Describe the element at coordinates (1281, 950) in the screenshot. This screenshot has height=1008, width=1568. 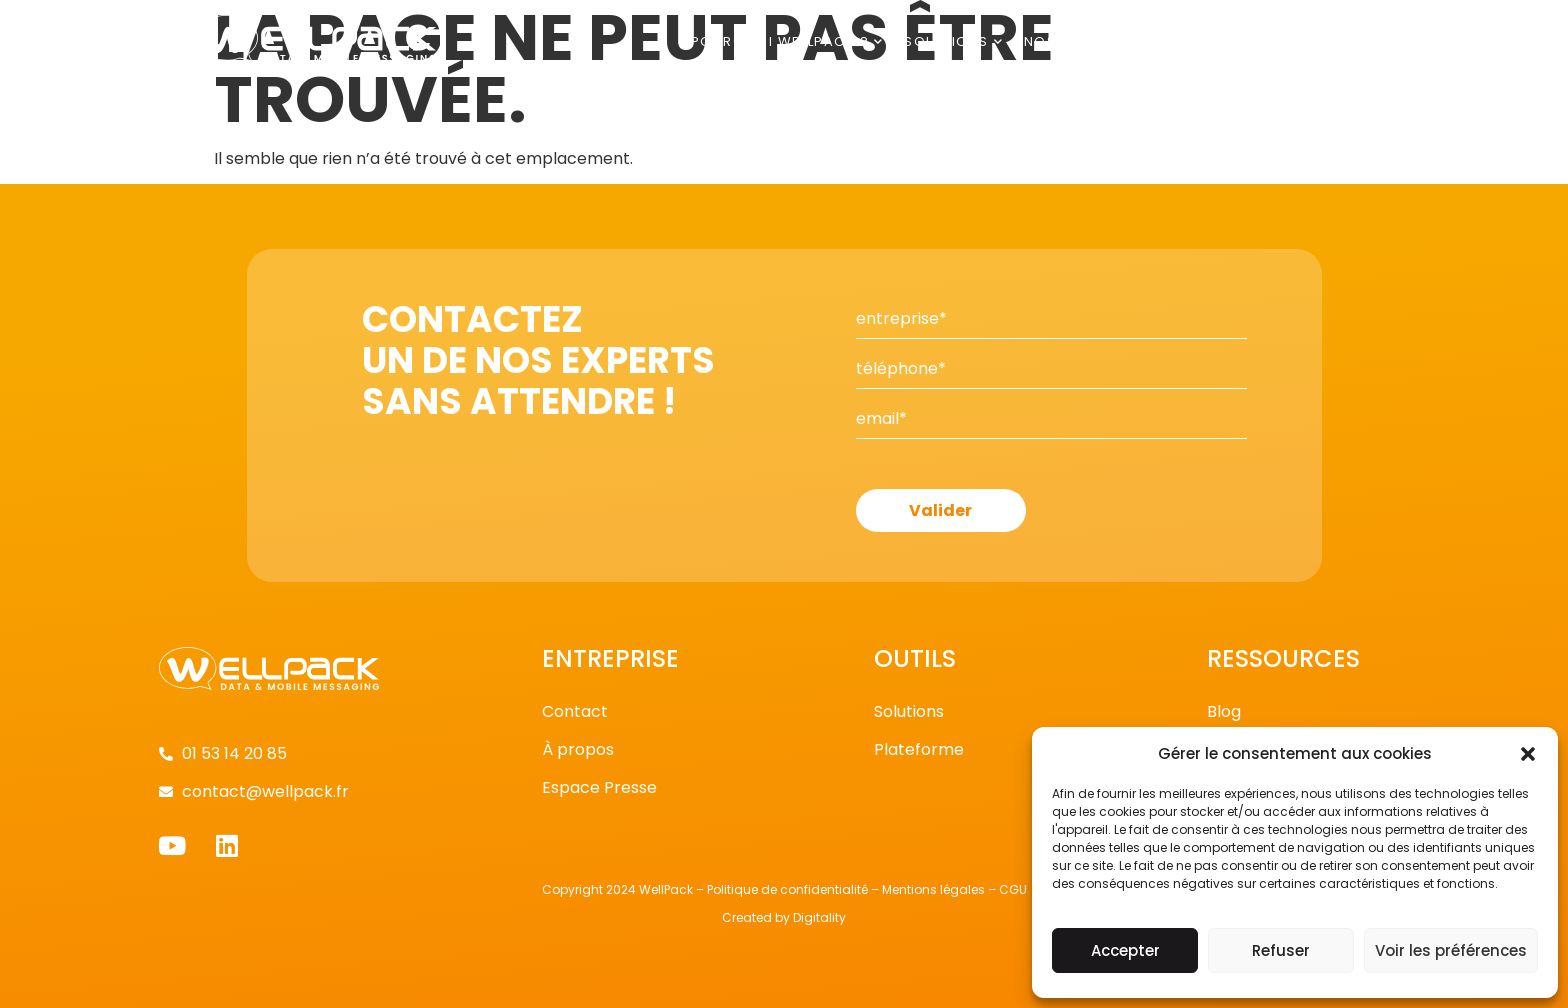
I see `Refuser` at that location.